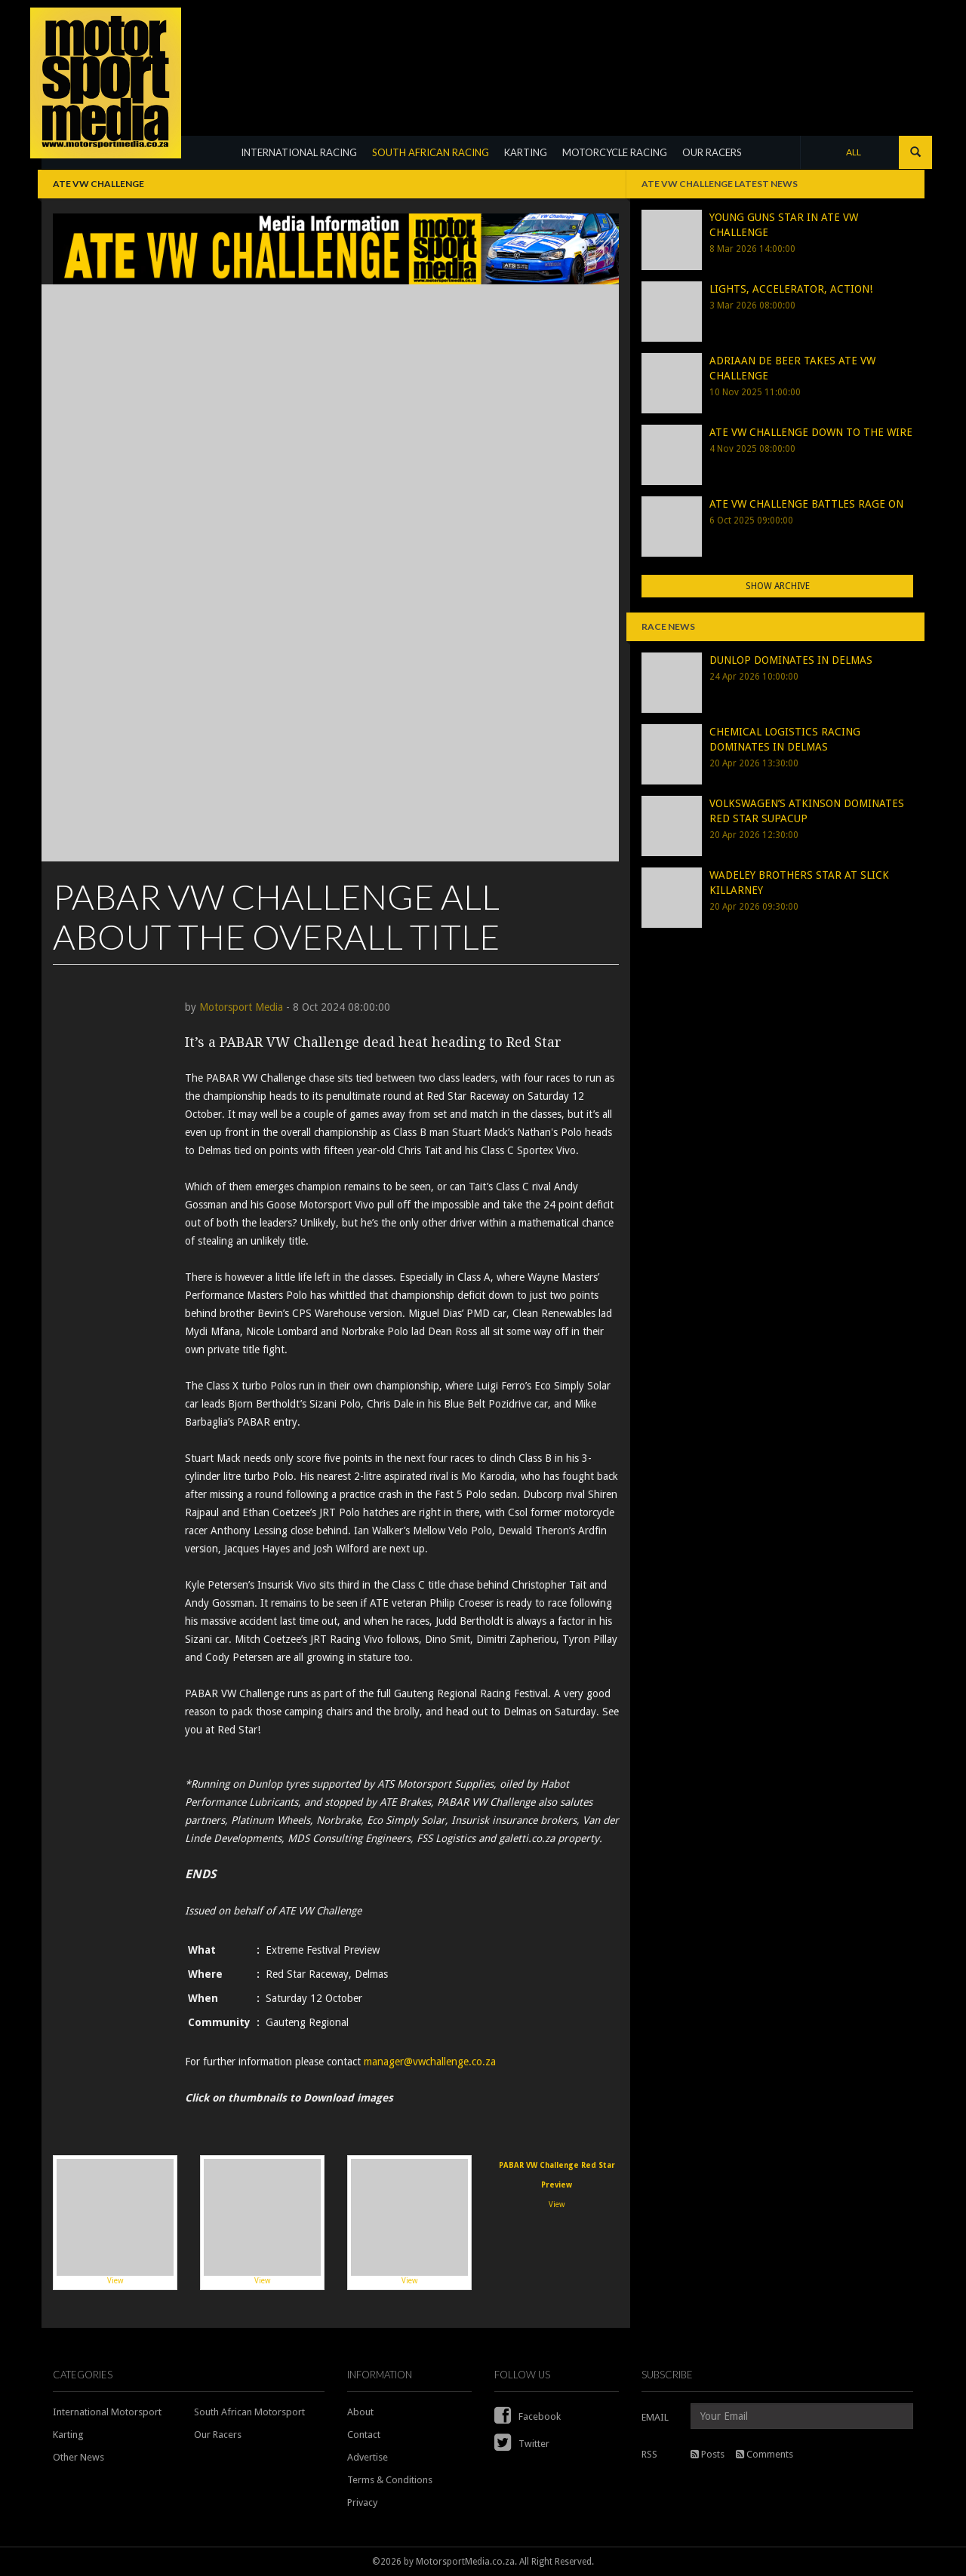 The width and height of the screenshot is (966, 2576). What do you see at coordinates (360, 2412) in the screenshot?
I see `About` at bounding box center [360, 2412].